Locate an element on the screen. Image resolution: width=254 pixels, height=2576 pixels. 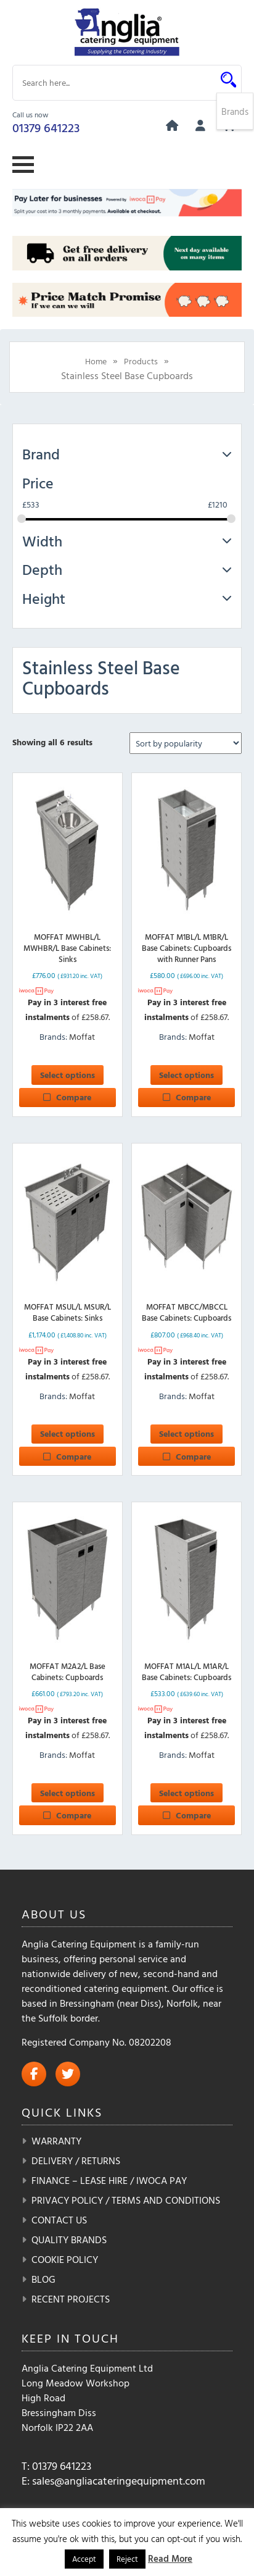
Recent Projects is located at coordinates (70, 2298).